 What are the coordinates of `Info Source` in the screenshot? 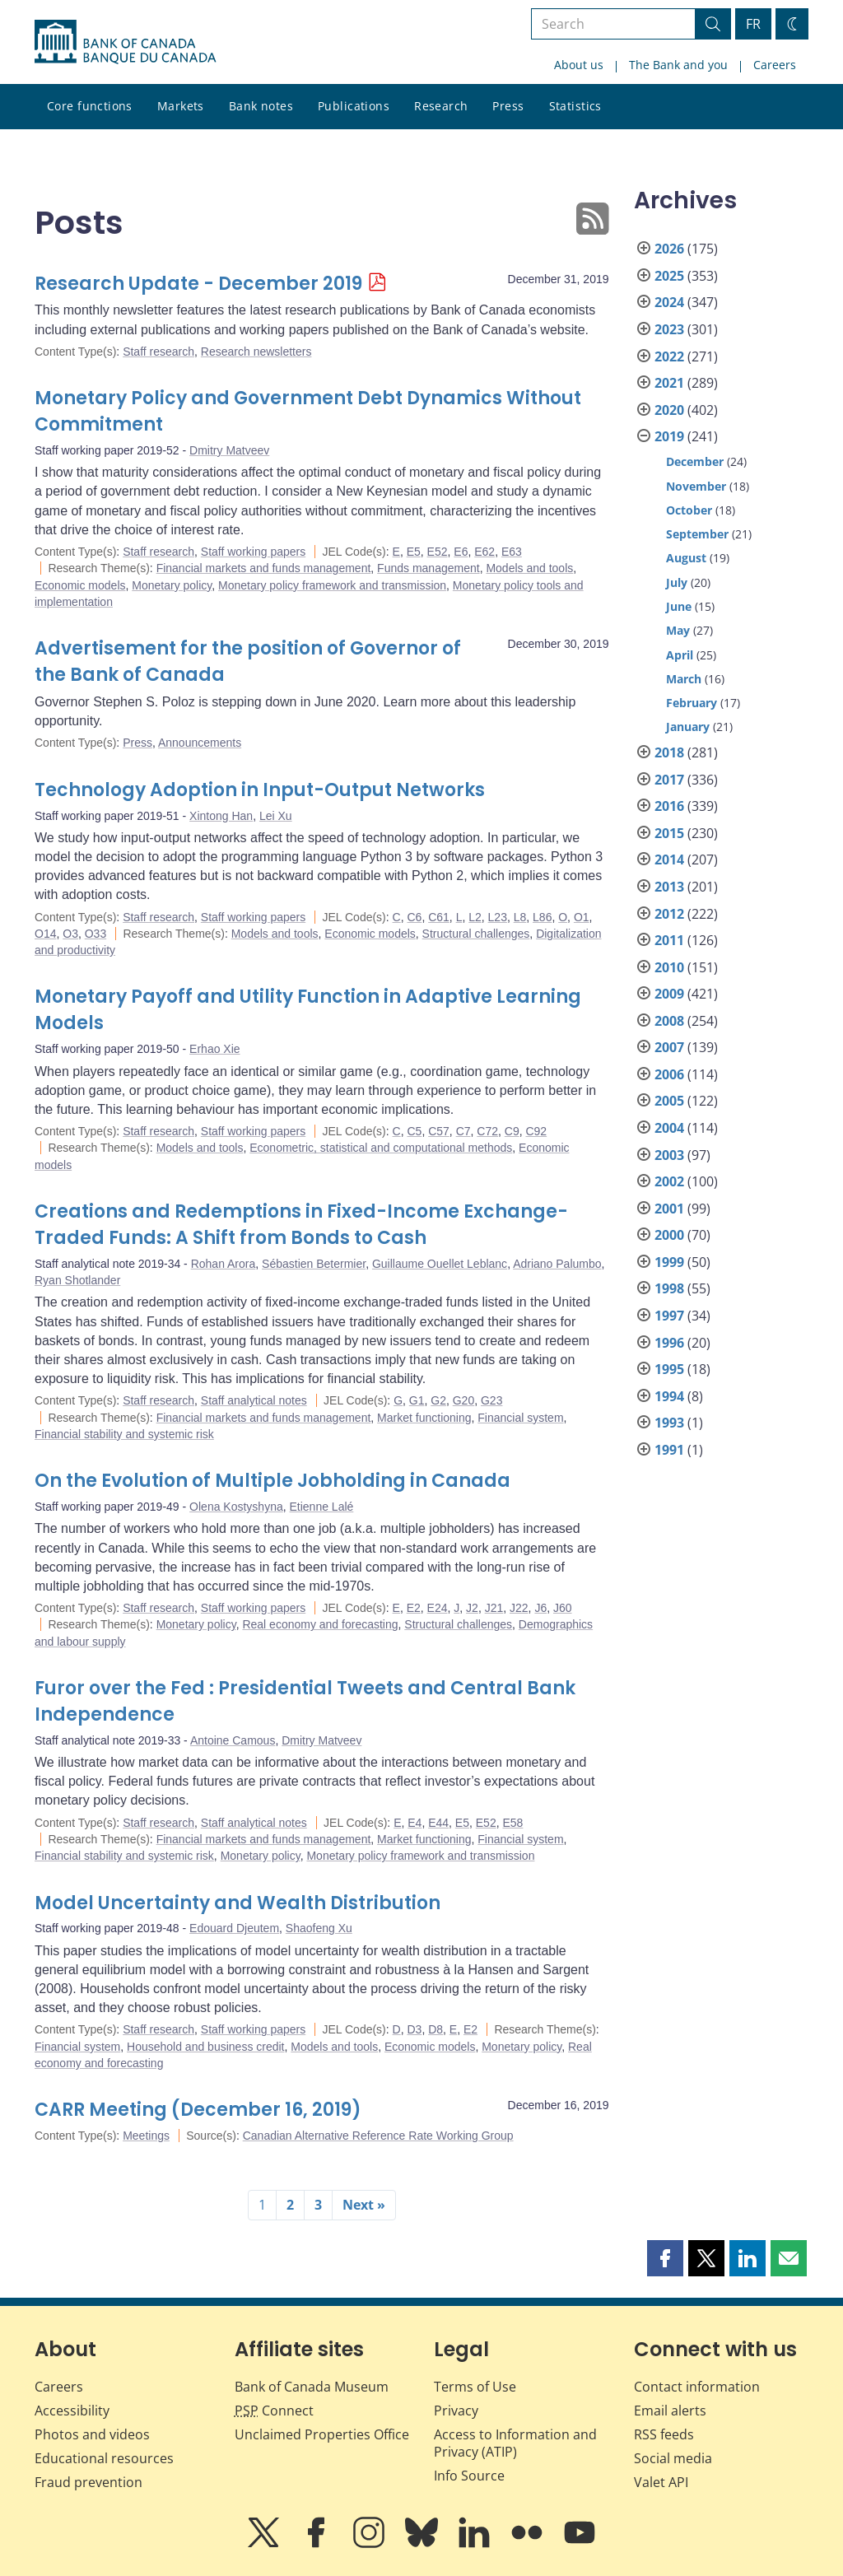 It's located at (469, 2476).